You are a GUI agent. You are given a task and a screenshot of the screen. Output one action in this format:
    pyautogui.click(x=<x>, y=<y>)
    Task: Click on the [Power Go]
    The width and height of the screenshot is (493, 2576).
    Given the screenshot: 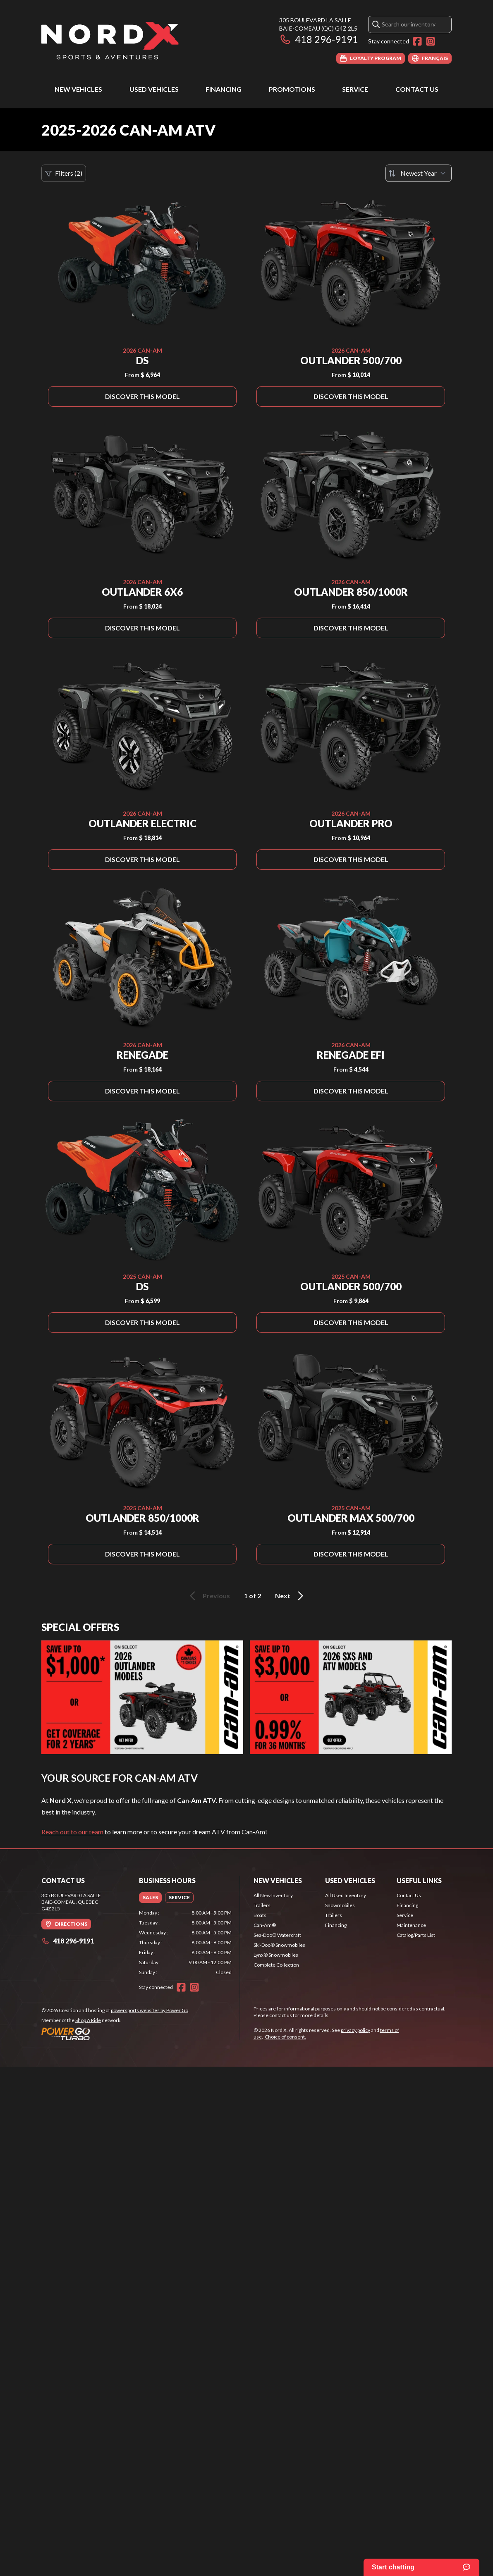 What is the action you would take?
    pyautogui.click(x=115, y=2033)
    